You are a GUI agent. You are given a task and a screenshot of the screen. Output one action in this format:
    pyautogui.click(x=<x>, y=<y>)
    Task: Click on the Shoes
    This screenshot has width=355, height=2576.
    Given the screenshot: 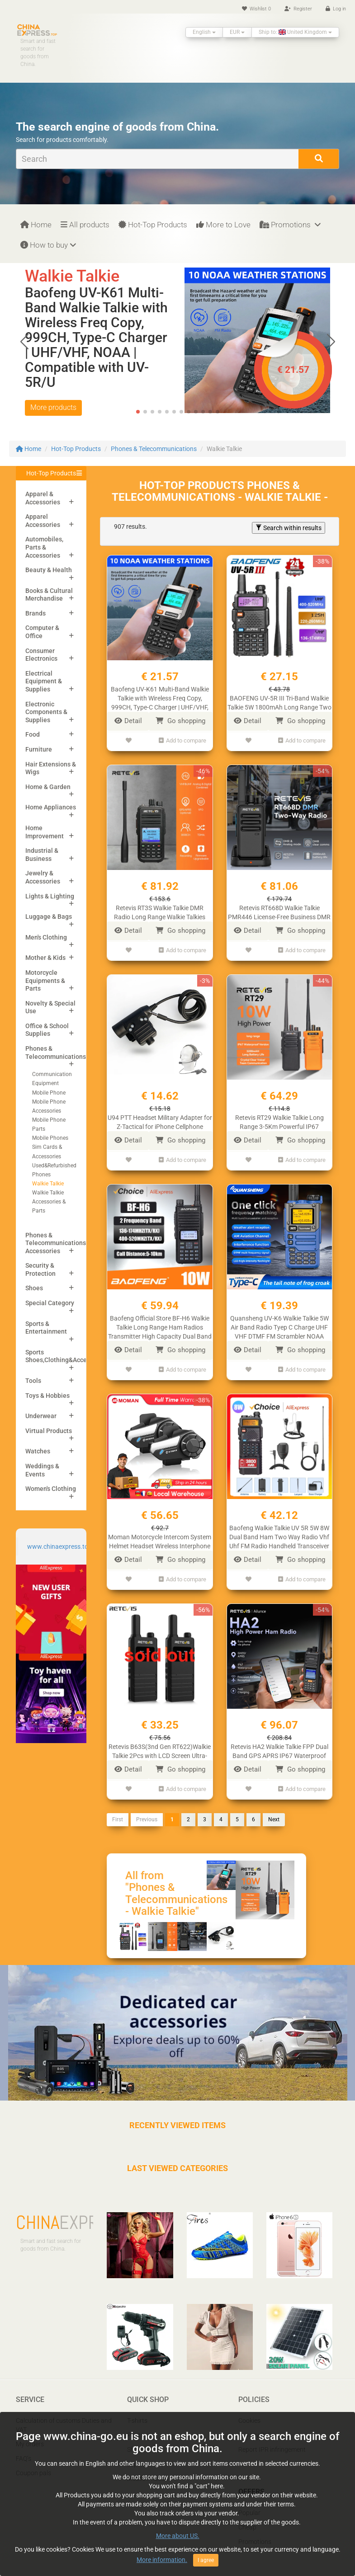 What is the action you would take?
    pyautogui.click(x=34, y=1288)
    